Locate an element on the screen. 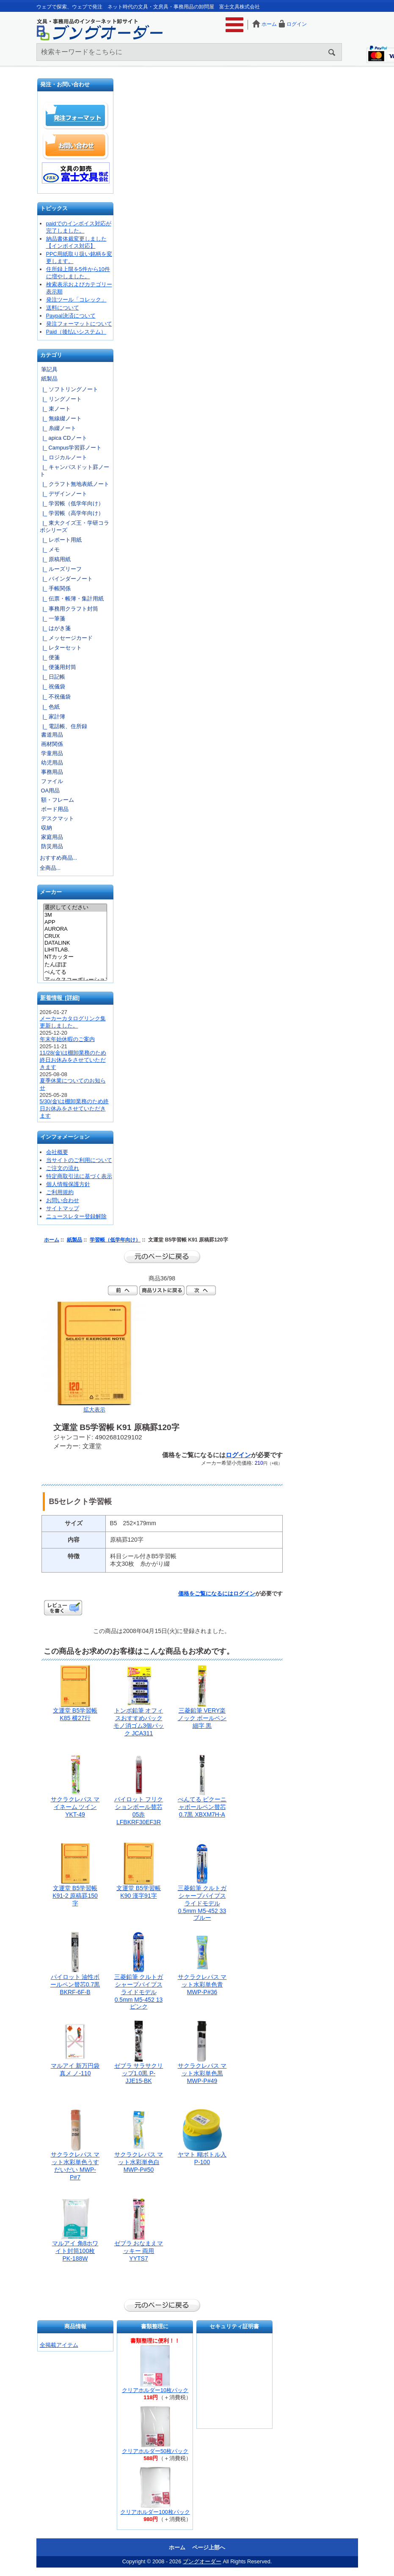 This screenshot has width=394, height=2576. ログイン is located at coordinates (297, 24).